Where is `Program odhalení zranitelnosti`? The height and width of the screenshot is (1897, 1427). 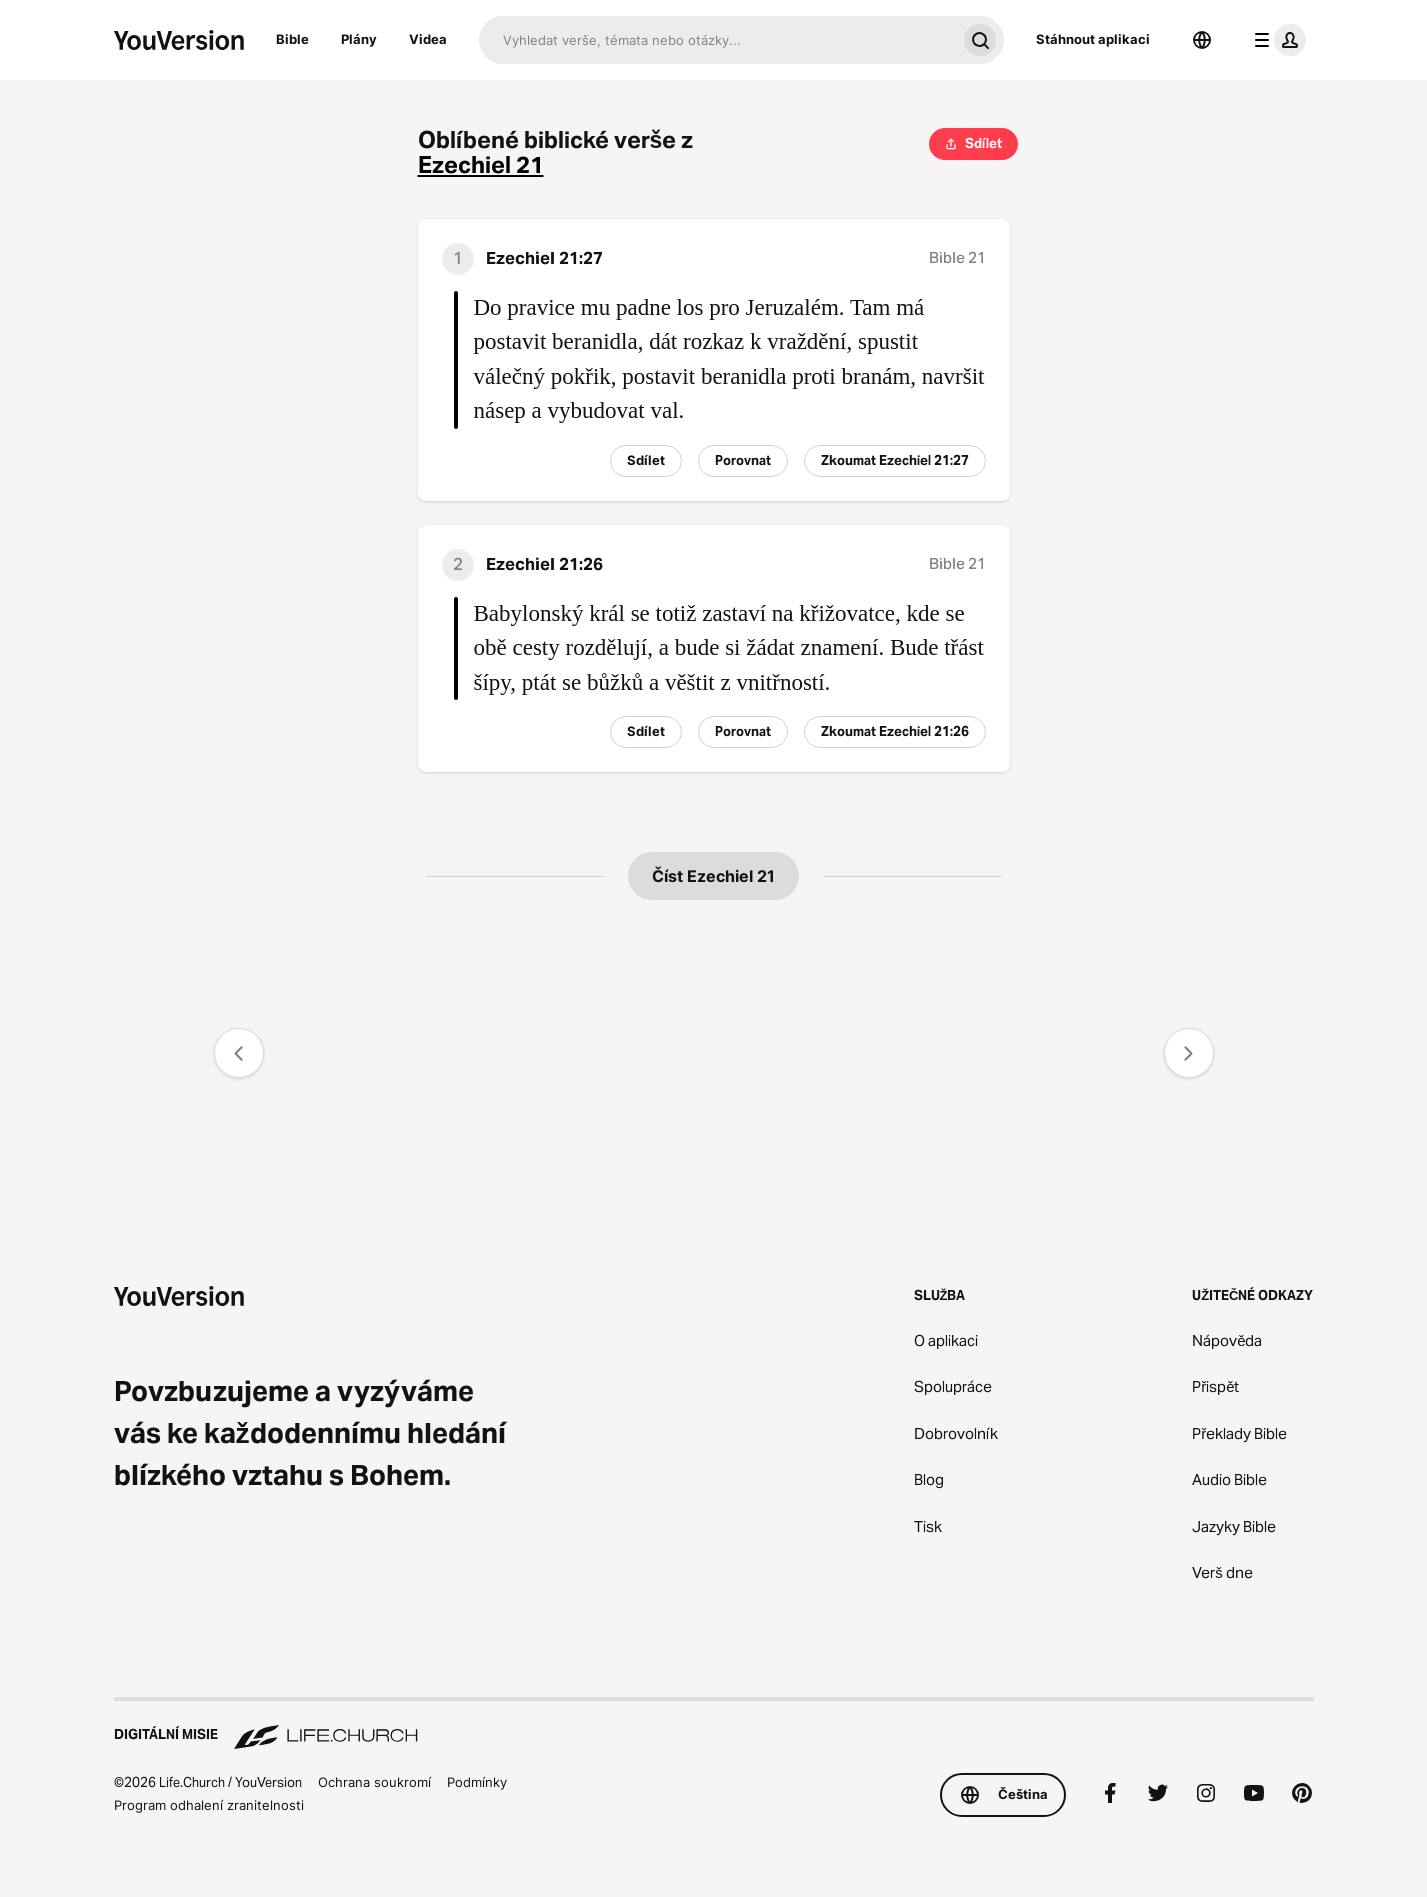
Program odhalení zranitelnosti is located at coordinates (209, 1805).